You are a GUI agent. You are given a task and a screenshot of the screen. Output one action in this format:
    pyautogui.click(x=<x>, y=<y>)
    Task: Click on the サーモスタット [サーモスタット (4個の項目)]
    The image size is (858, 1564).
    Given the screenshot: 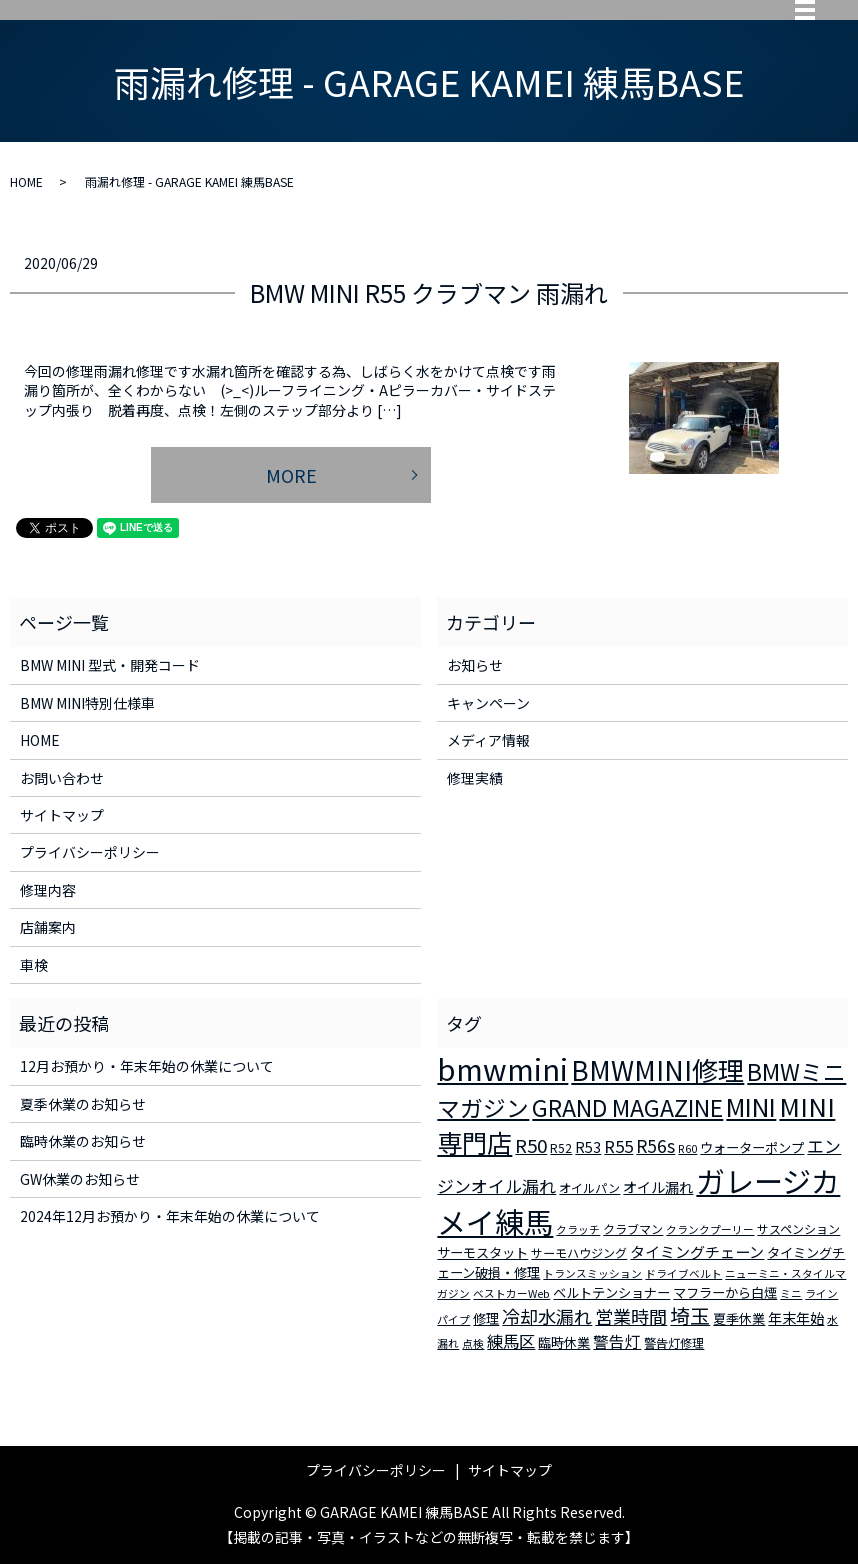 What is the action you would take?
    pyautogui.click(x=482, y=1252)
    